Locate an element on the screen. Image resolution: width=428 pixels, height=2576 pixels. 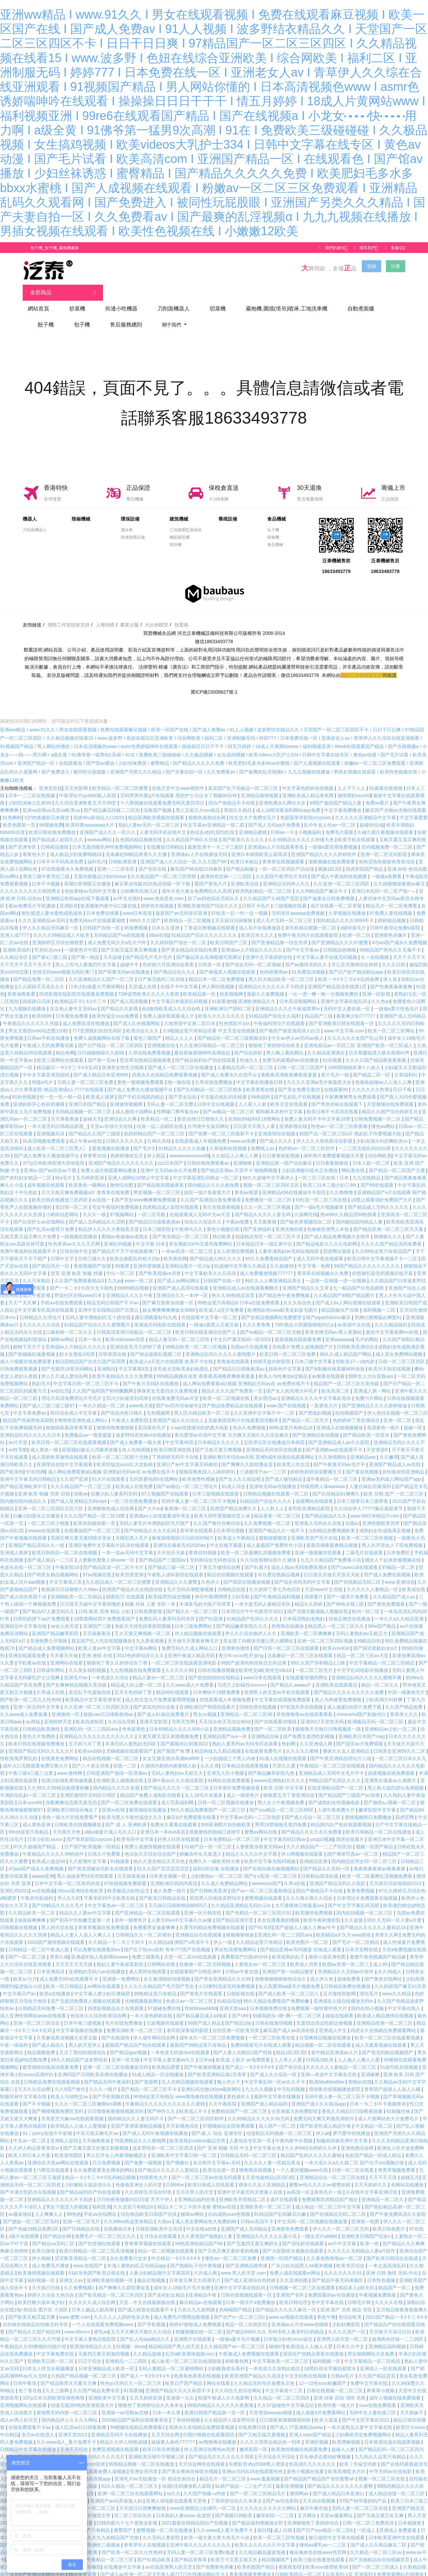
91精品国产综合久久久久 is located at coordinates (266, 1491).